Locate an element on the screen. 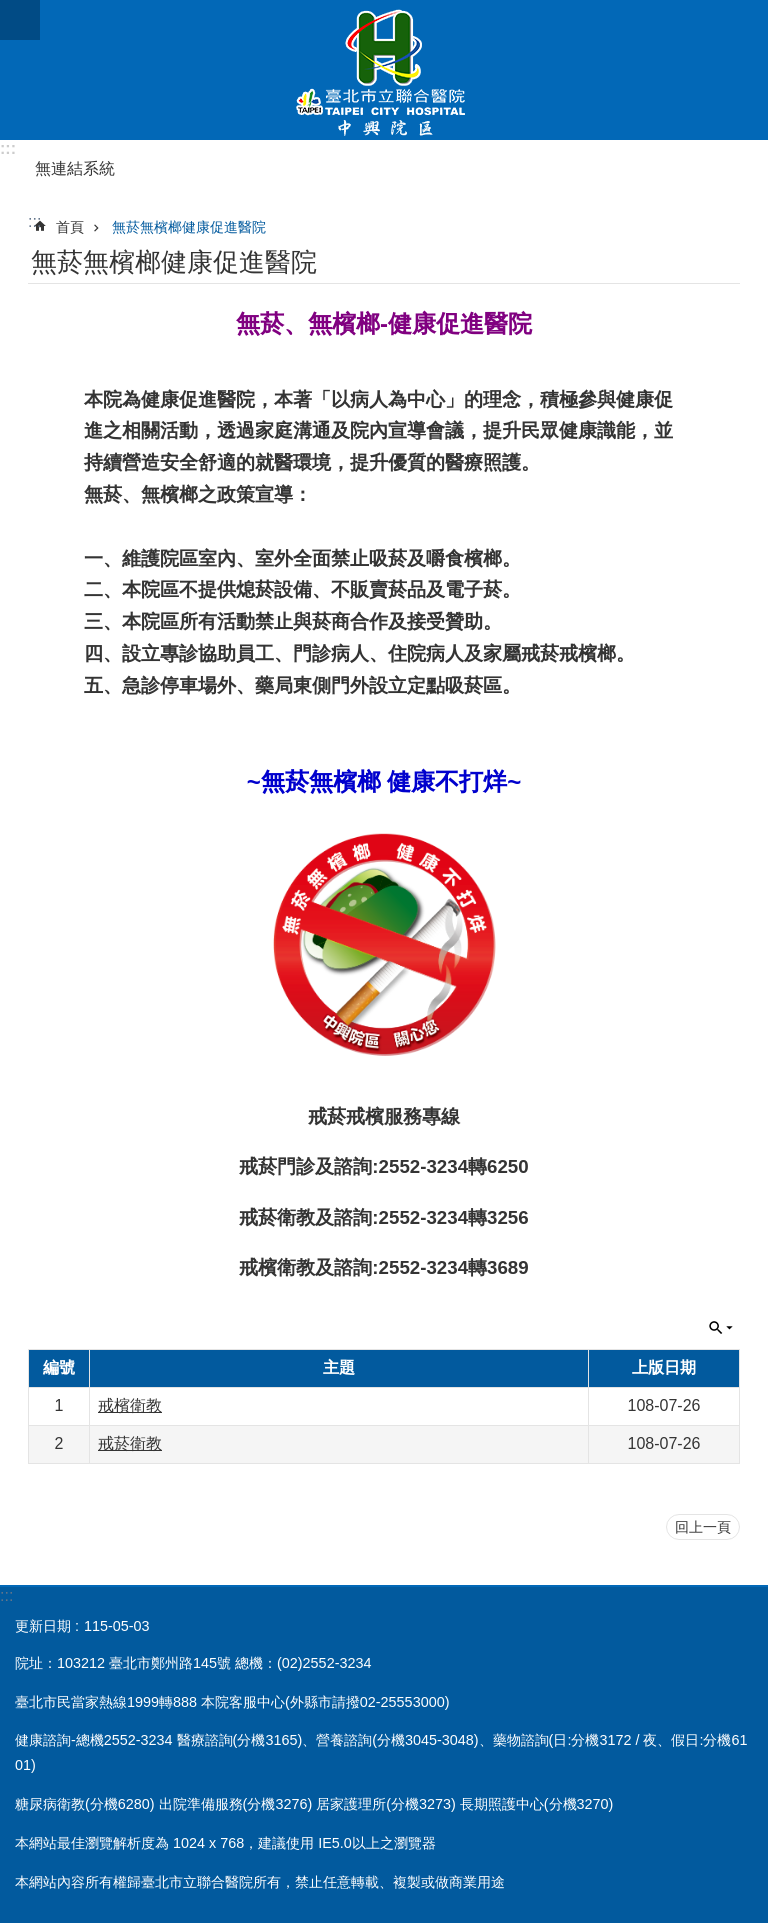  ::: [main] is located at coordinates (34, 221).